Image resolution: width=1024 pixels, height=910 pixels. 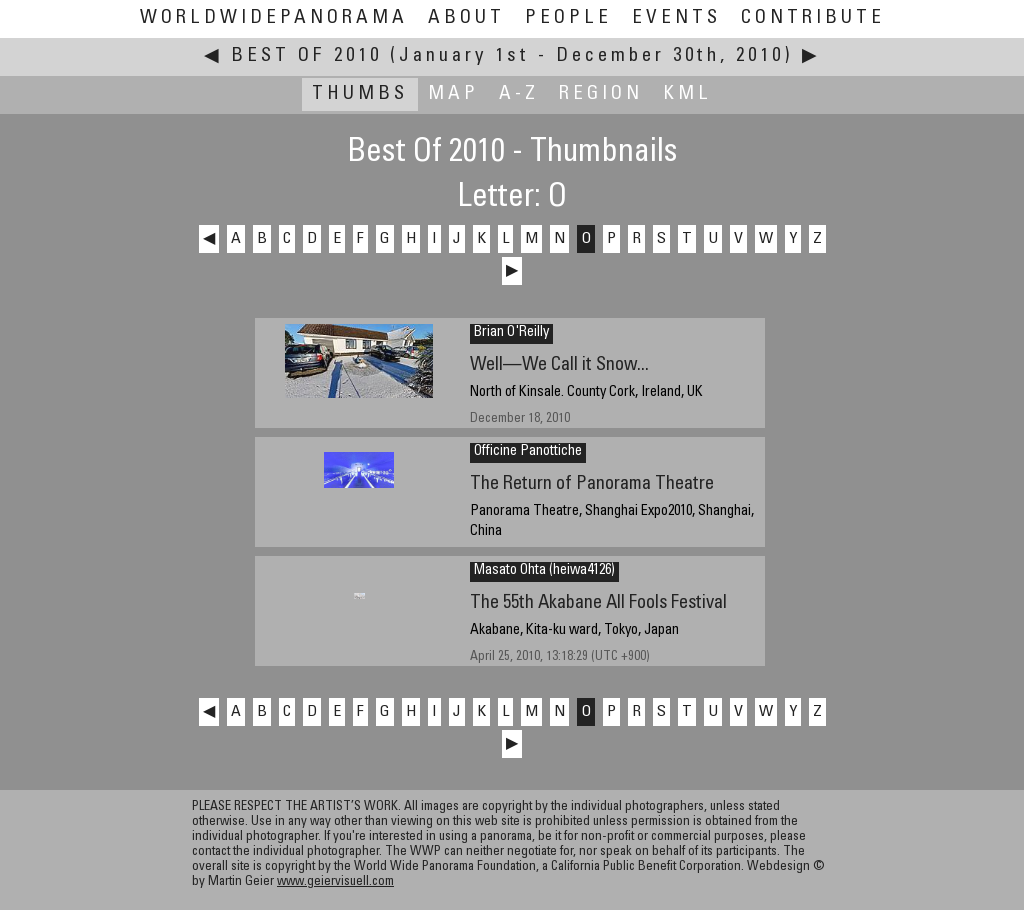 I want to click on Region, so click(x=601, y=94).